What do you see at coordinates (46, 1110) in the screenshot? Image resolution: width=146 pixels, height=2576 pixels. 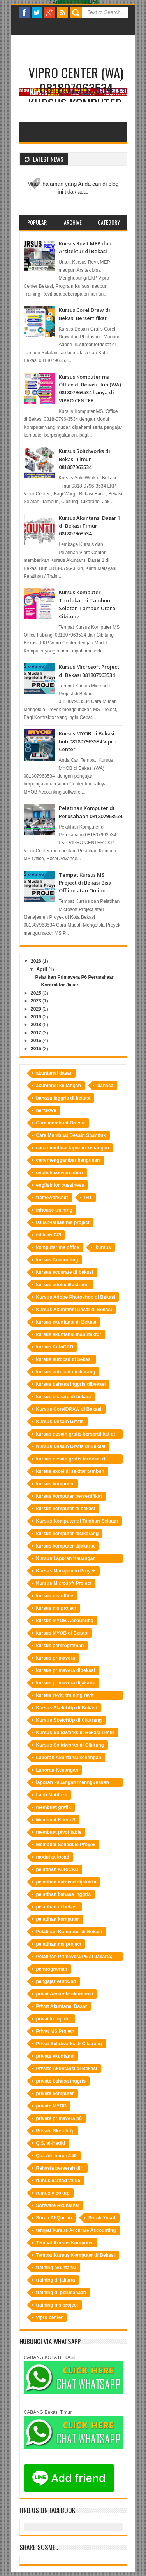 I see `bertakwa` at bounding box center [46, 1110].